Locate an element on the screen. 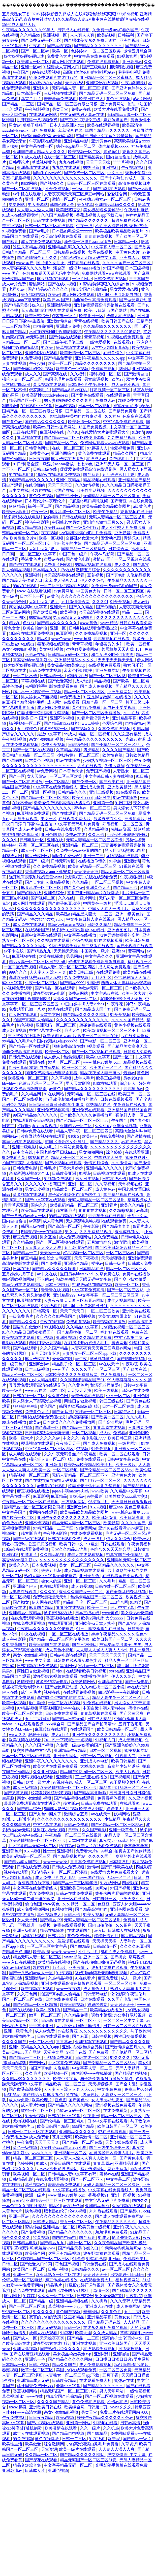  韩国伦理片在线观看 is located at coordinates (63, 379).